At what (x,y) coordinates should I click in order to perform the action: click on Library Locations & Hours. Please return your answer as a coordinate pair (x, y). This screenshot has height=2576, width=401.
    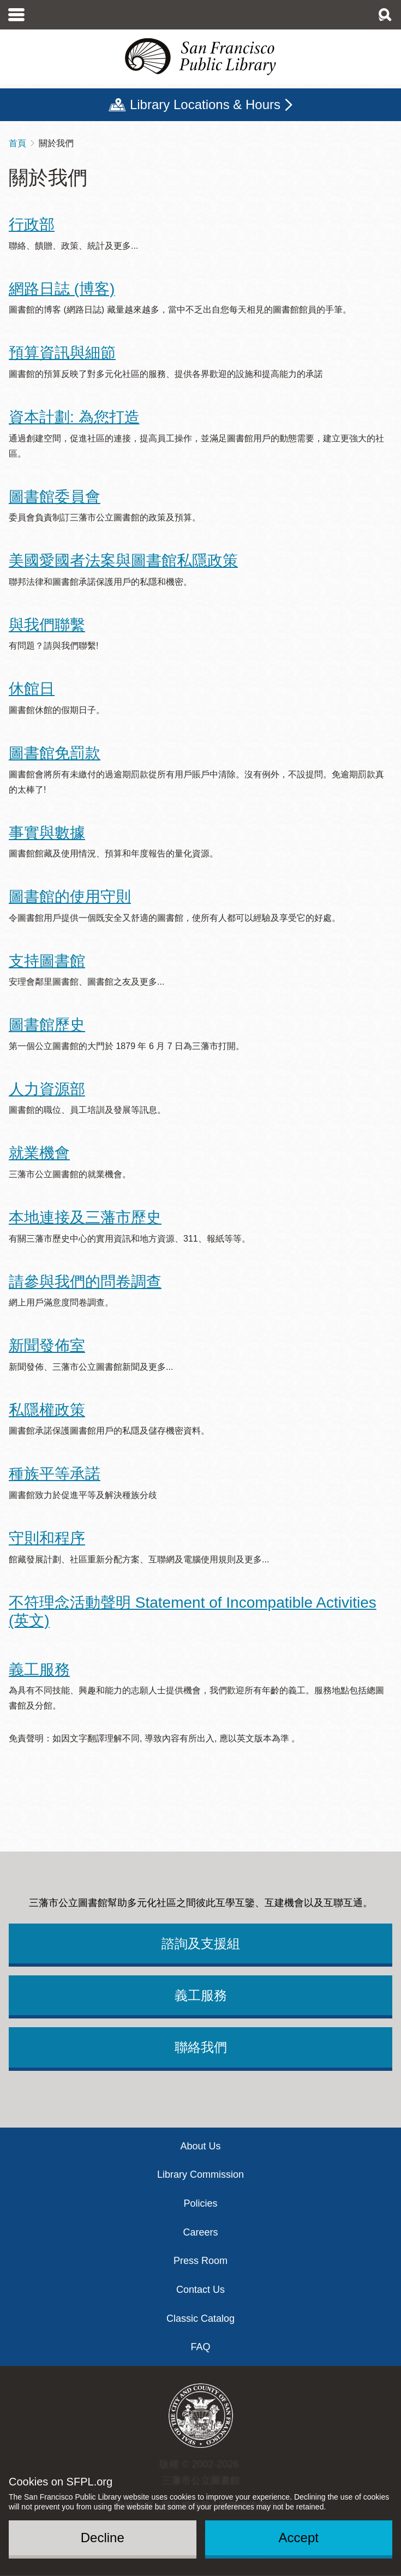
    Looking at the image, I should click on (205, 104).